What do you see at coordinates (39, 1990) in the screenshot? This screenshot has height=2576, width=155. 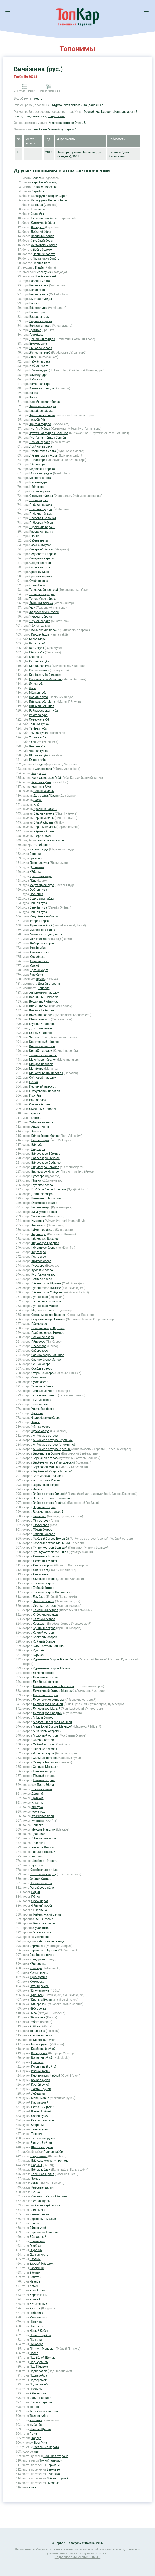 I see `Ло́пская река́` at bounding box center [39, 1990].